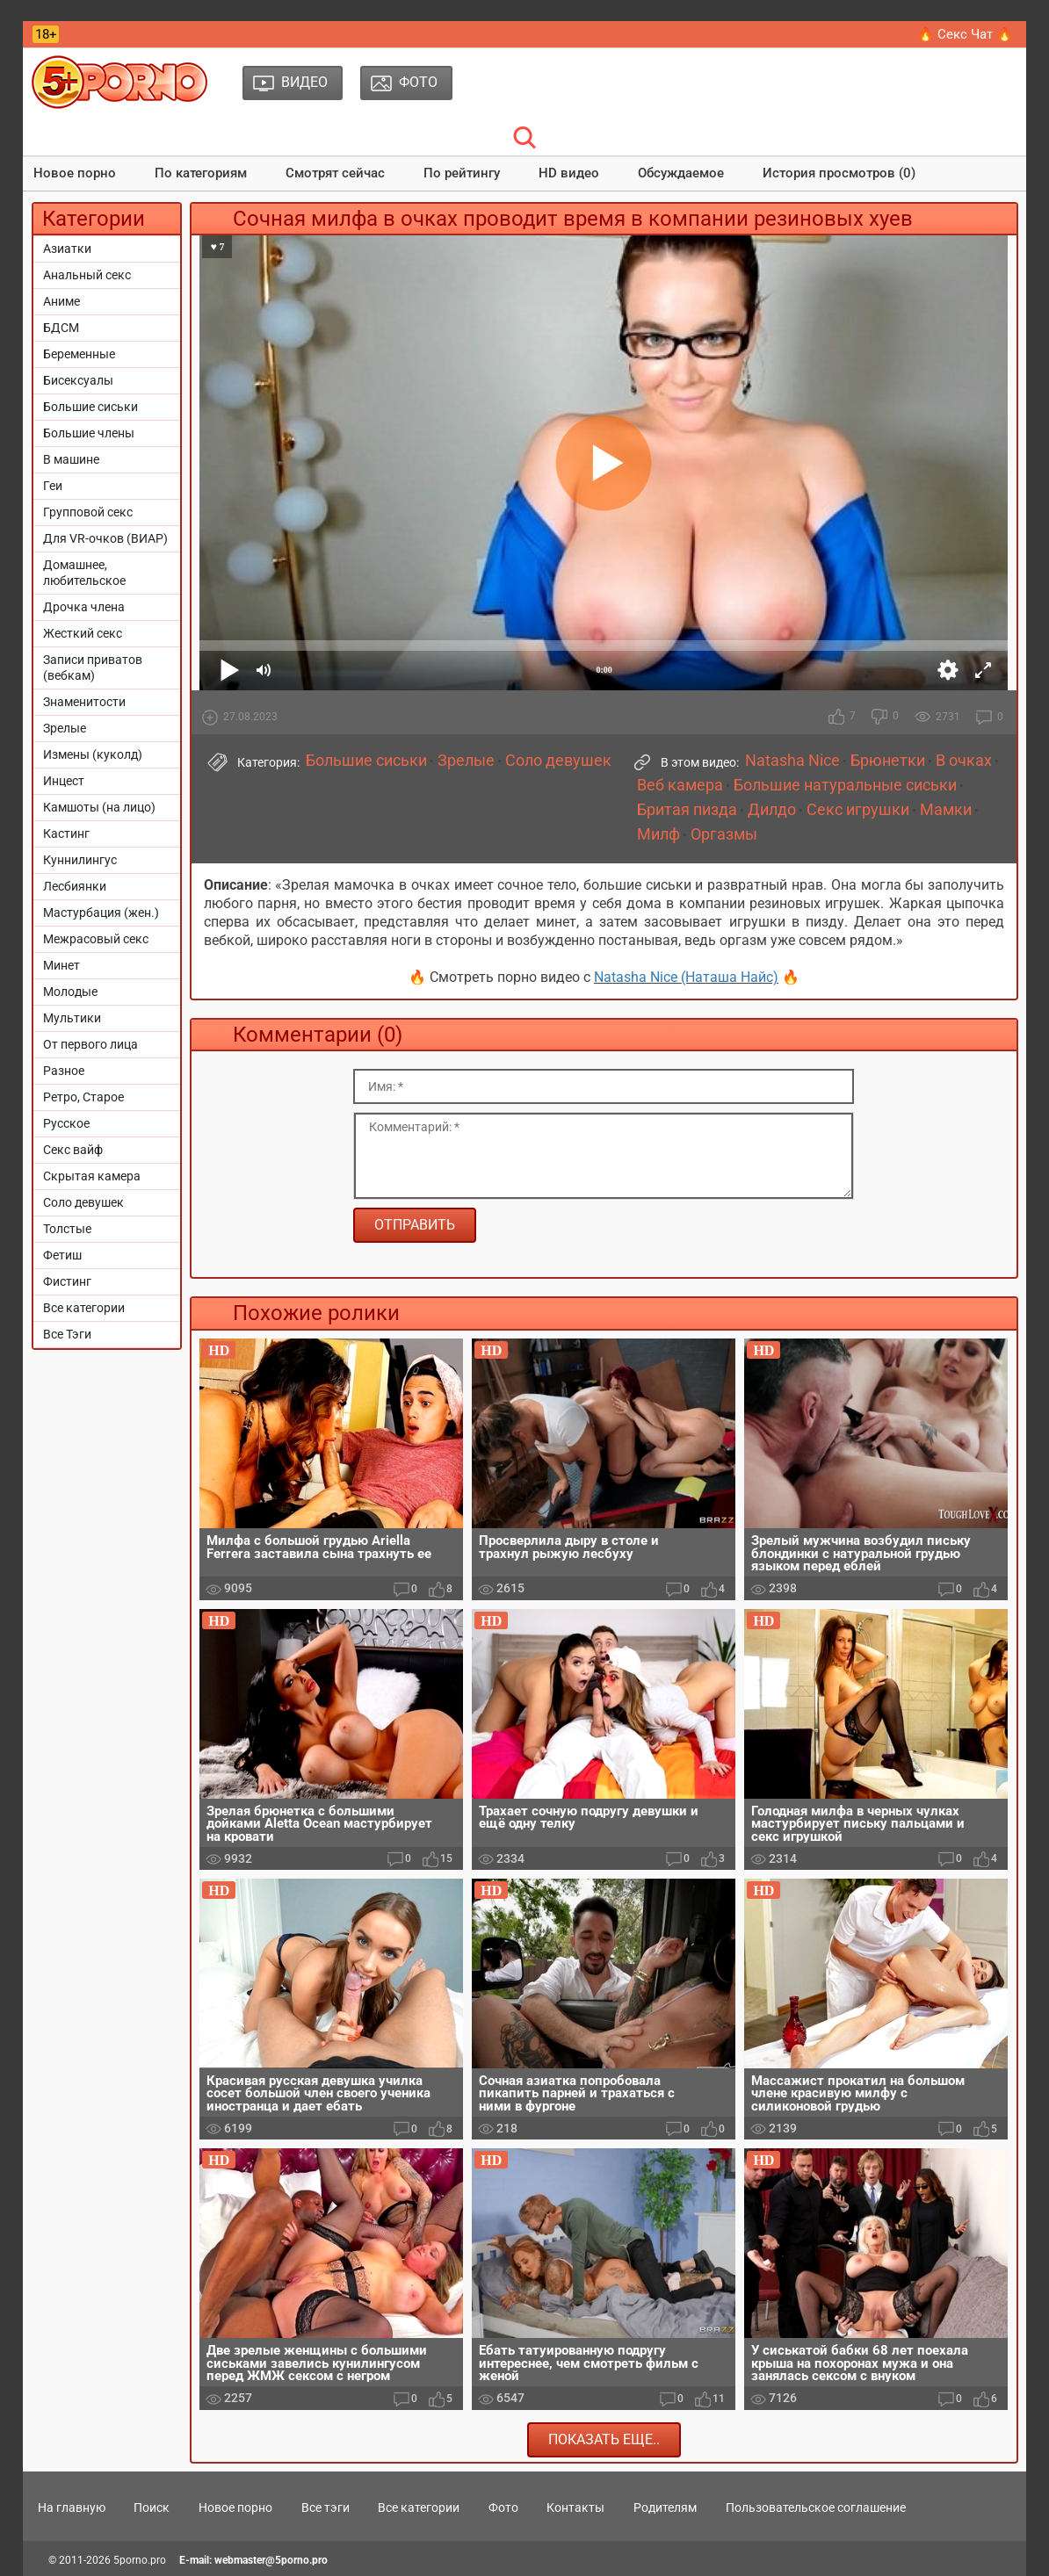 The image size is (1049, 2576). What do you see at coordinates (139, 2560) in the screenshot?
I see `5porno.pro` at bounding box center [139, 2560].